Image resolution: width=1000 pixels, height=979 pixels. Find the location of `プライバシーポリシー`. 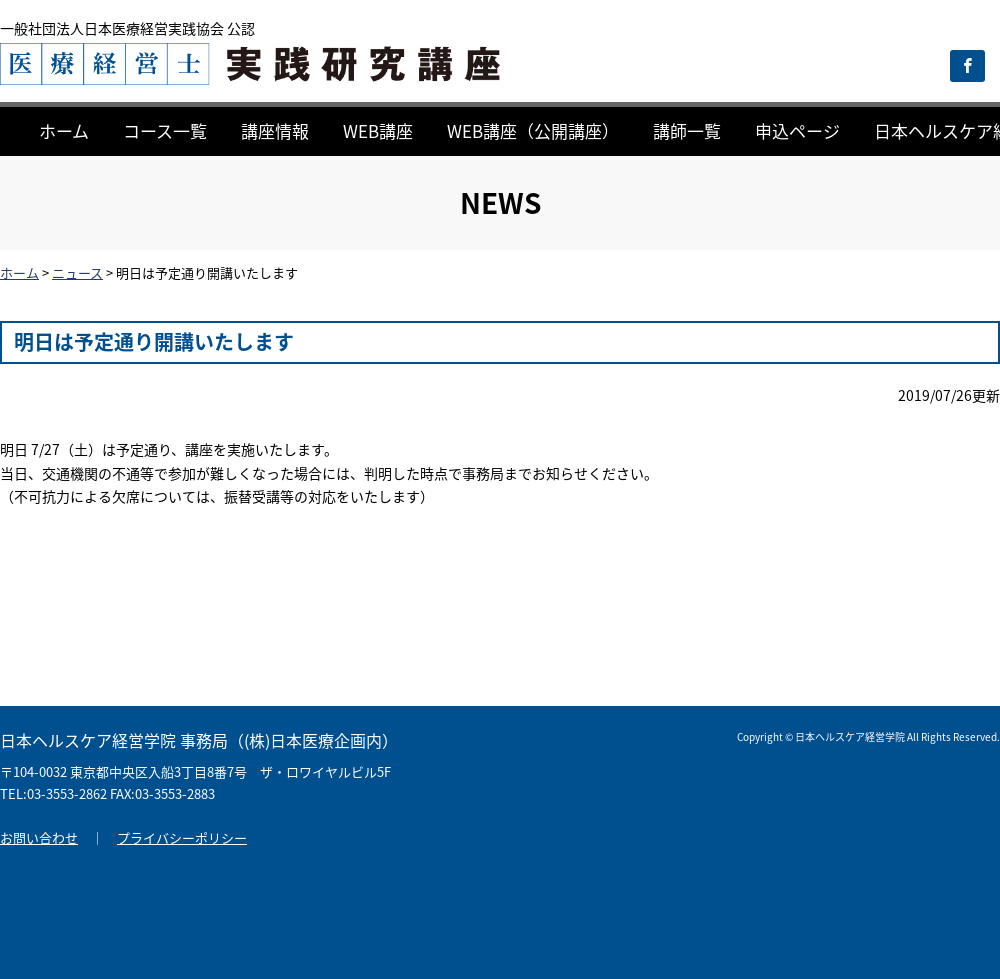

プライバシーポリシー is located at coordinates (182, 837).